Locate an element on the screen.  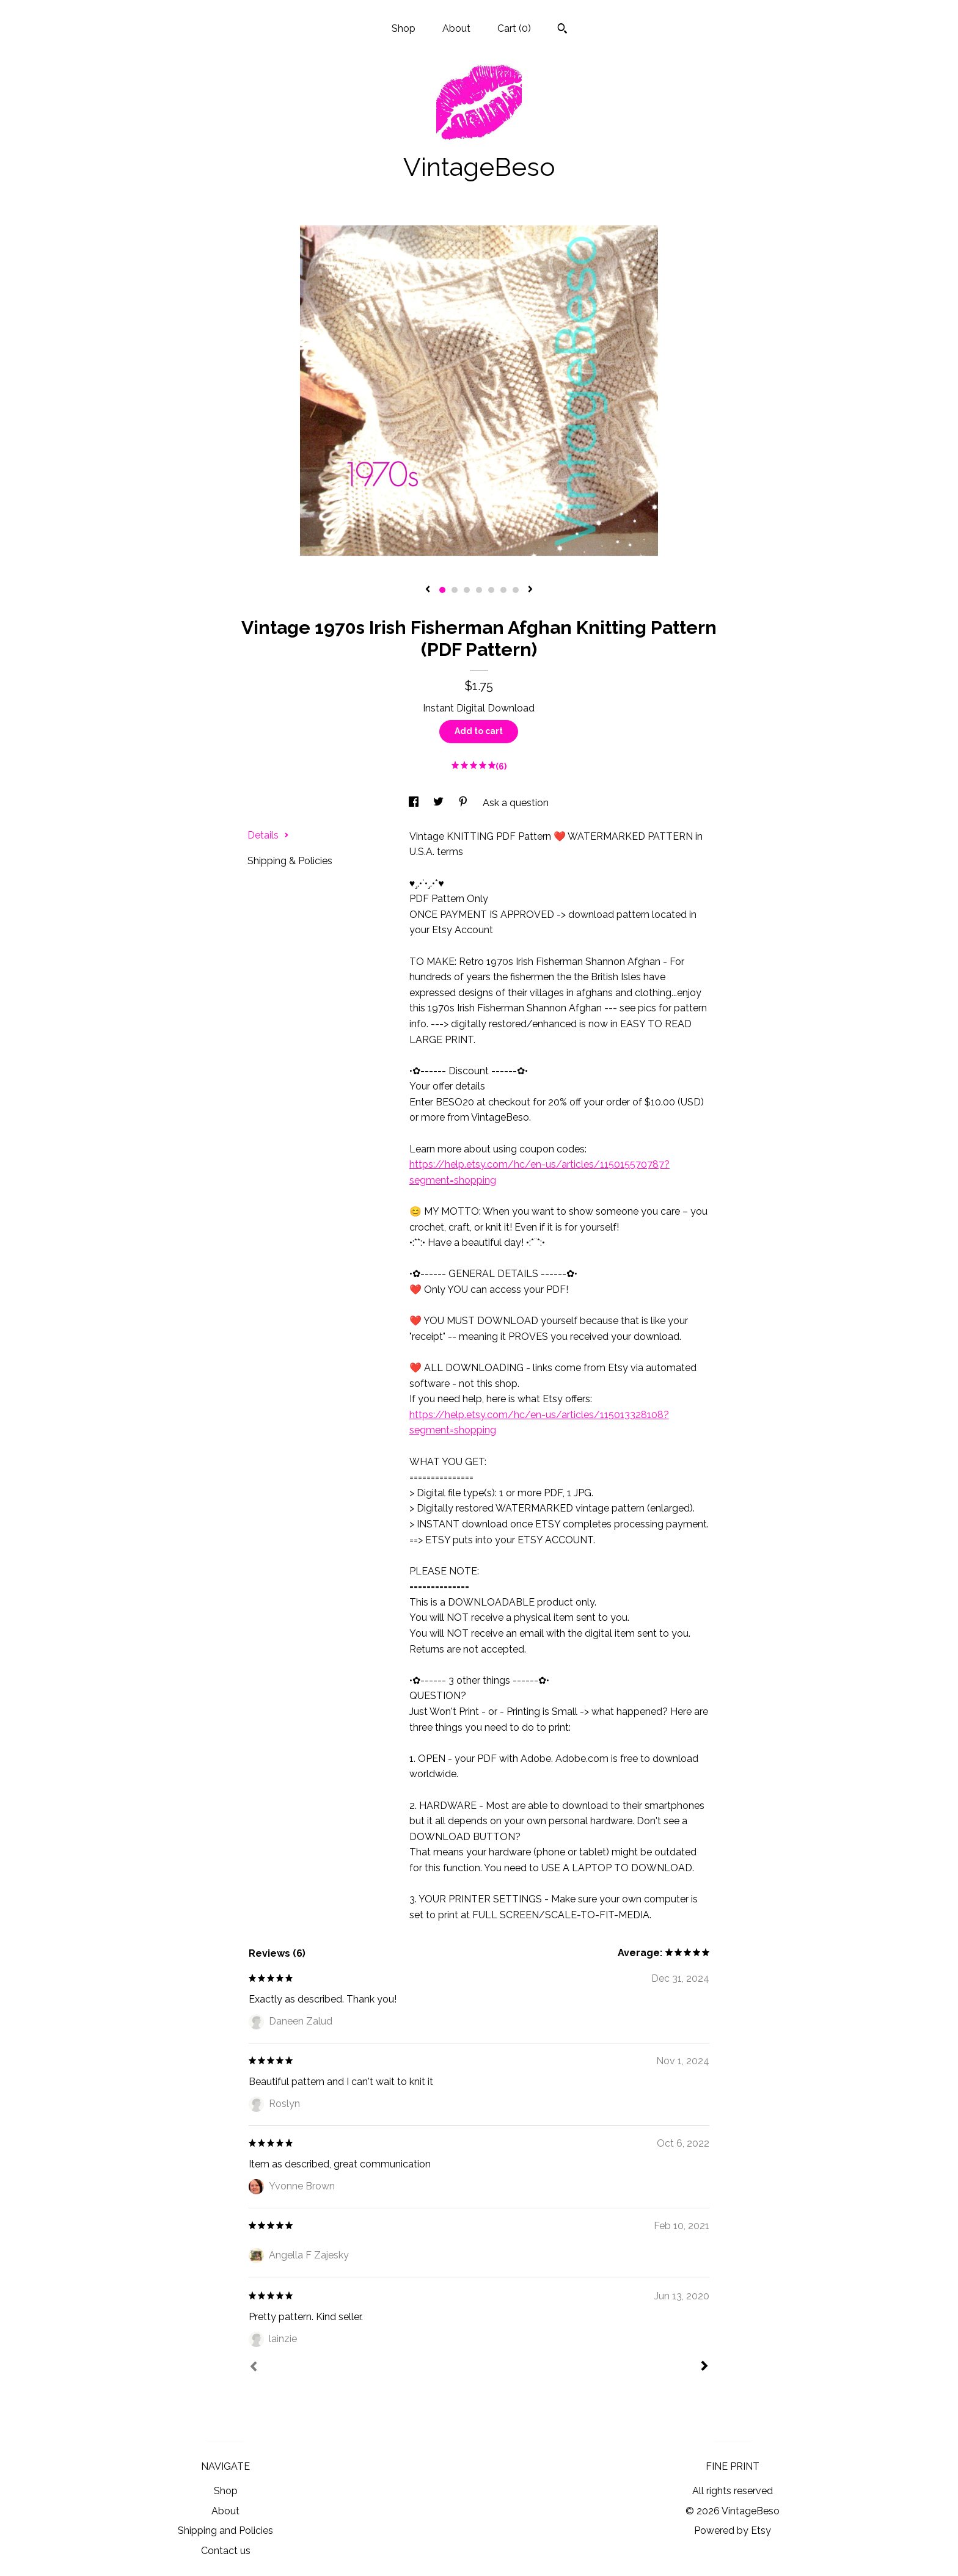
Powered by Etsy is located at coordinates (732, 2530).